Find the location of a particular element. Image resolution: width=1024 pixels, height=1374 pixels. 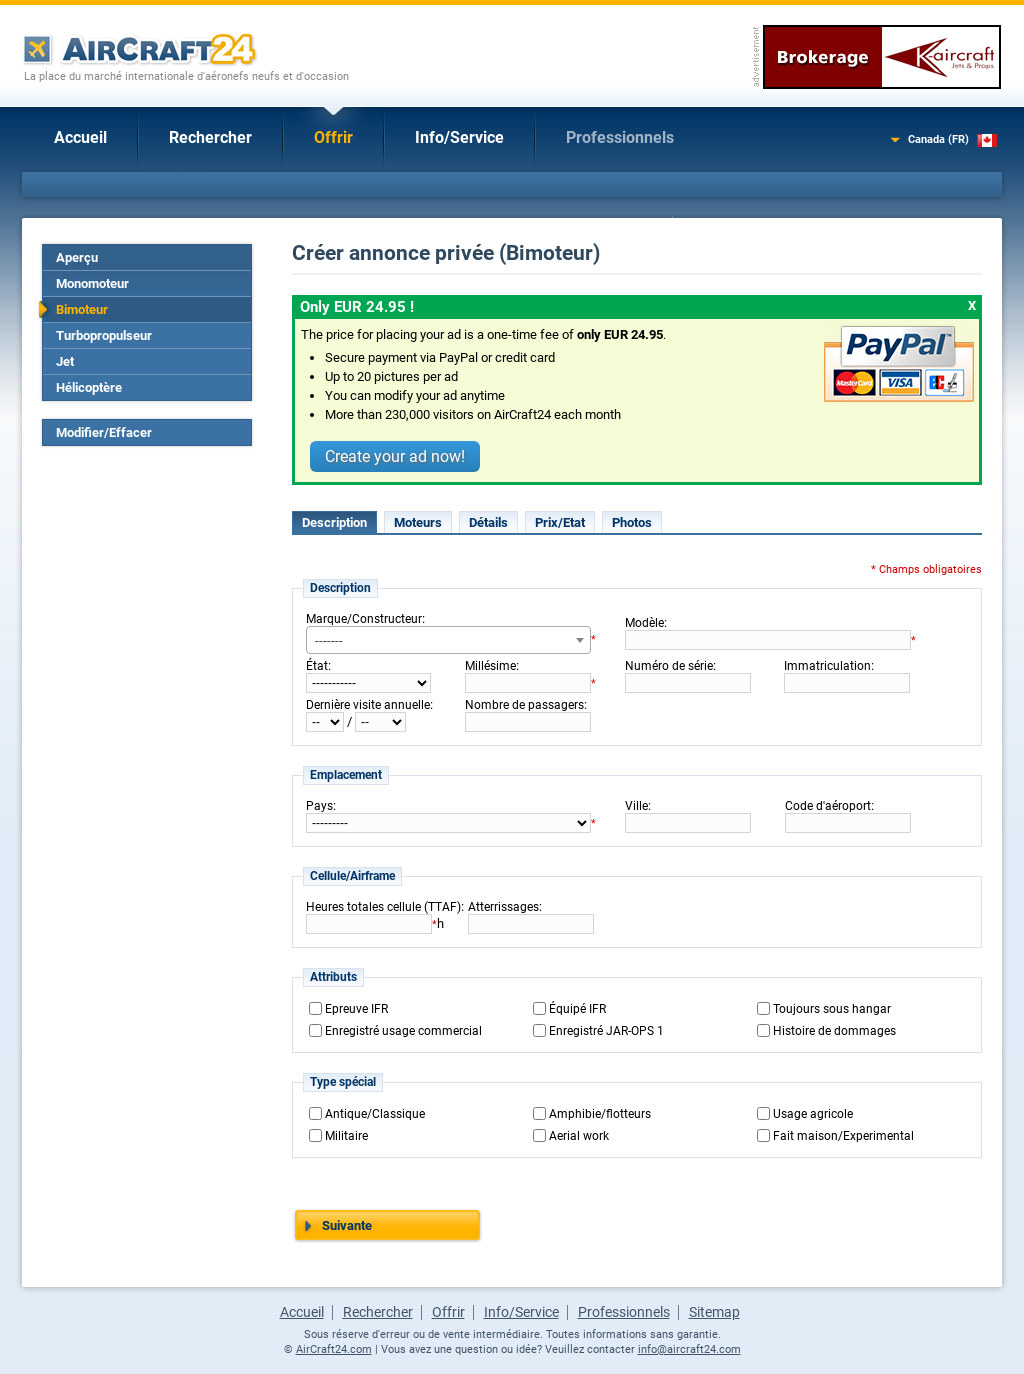

Heures totales cellule (TTAF) is located at coordinates (383, 907).